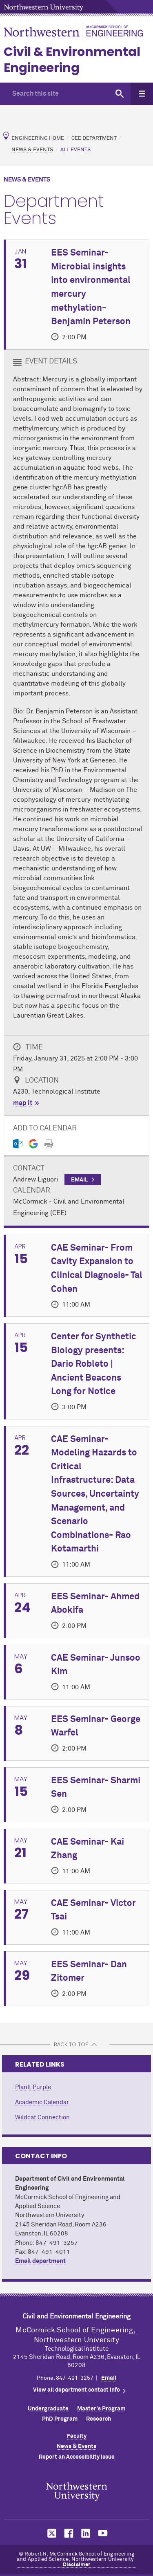  Describe the element at coordinates (42, 2117) in the screenshot. I see `Wildcat Connection` at that location.